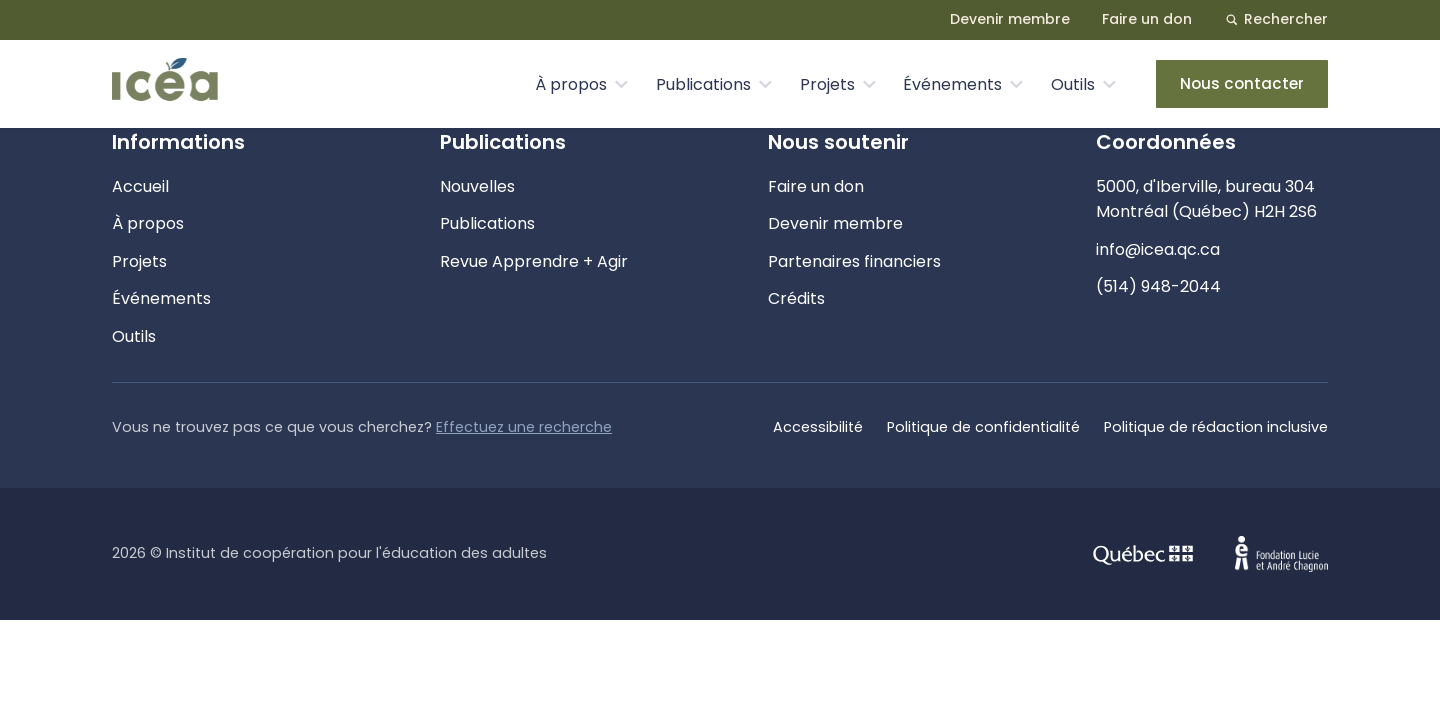  What do you see at coordinates (1147, 19) in the screenshot?
I see `Faire un don` at bounding box center [1147, 19].